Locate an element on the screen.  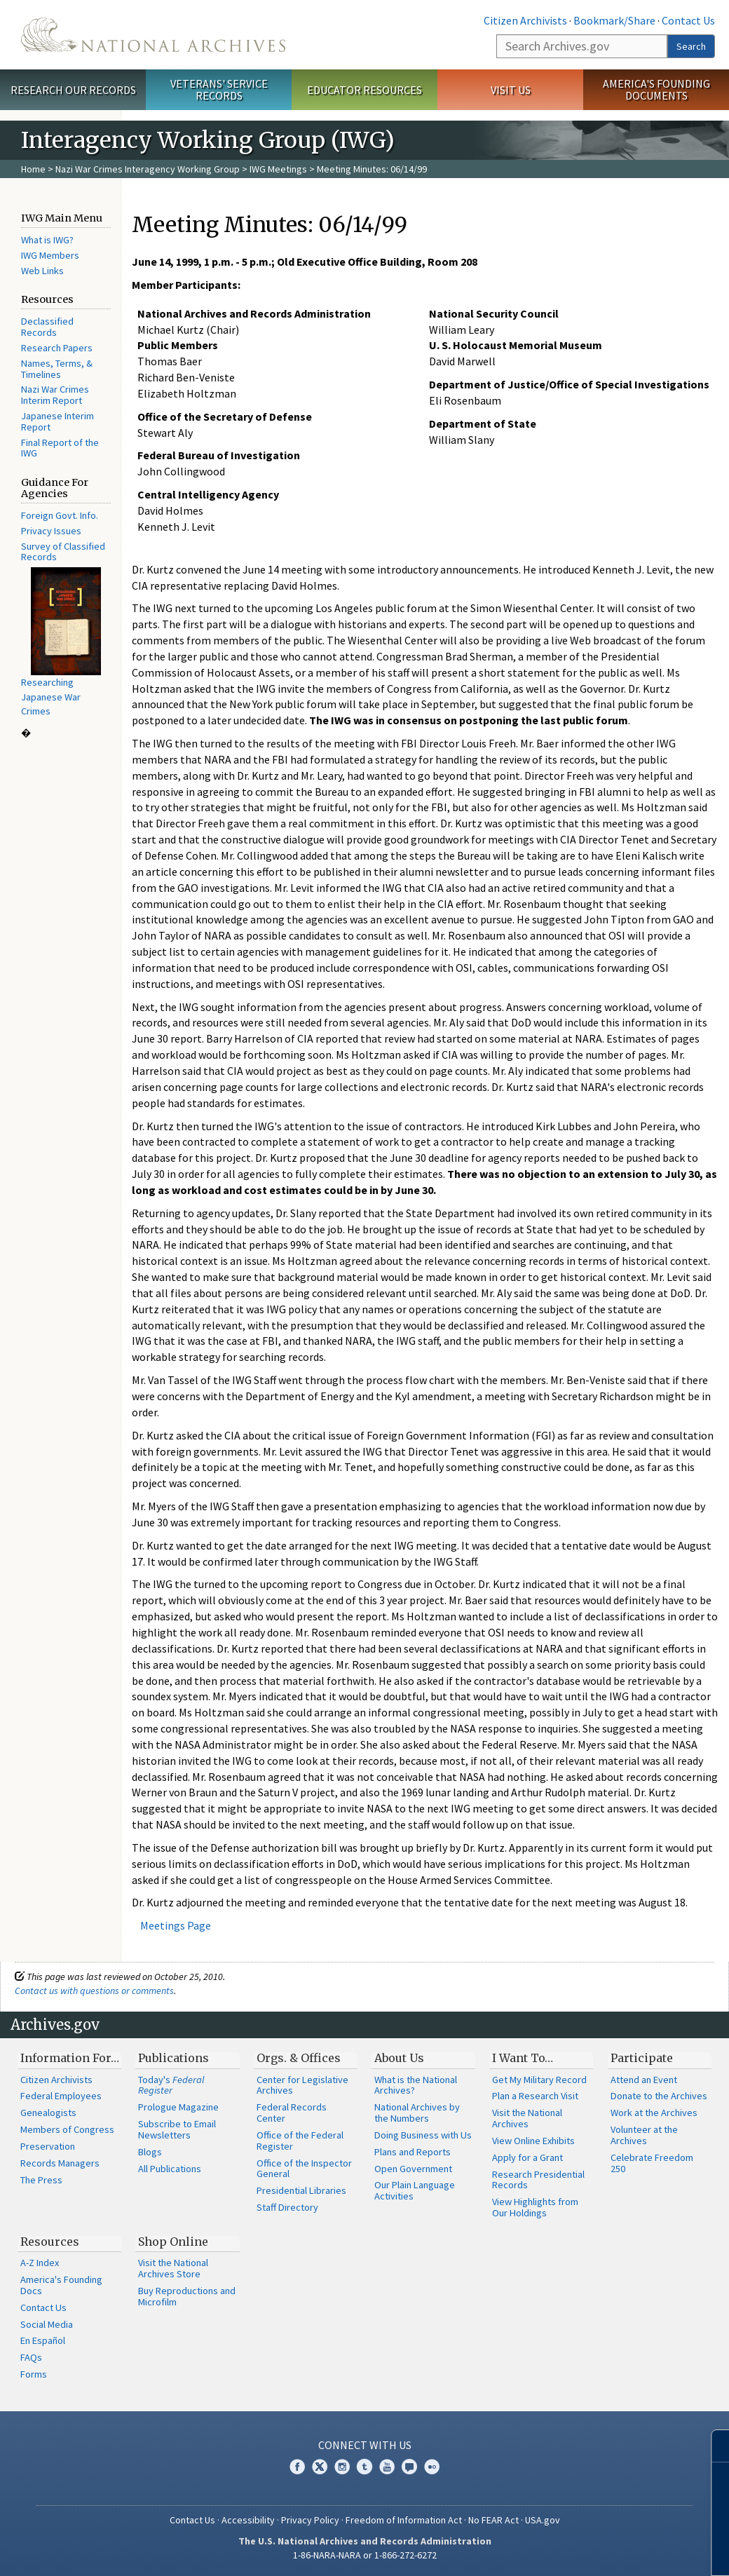
Instagram is located at coordinates (342, 2466).